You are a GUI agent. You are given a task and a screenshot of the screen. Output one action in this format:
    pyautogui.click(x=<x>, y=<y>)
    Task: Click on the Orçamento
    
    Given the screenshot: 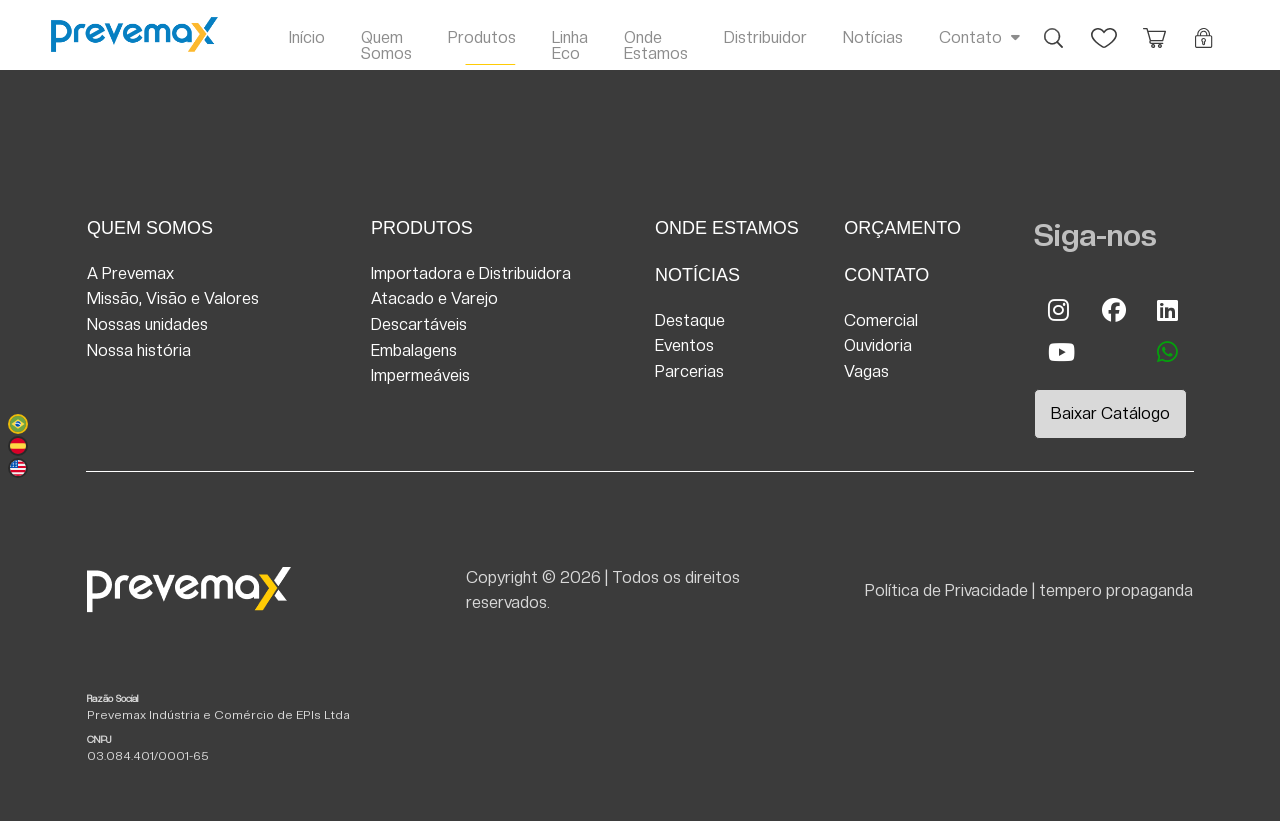 What is the action you would take?
    pyautogui.click(x=1154, y=28)
    